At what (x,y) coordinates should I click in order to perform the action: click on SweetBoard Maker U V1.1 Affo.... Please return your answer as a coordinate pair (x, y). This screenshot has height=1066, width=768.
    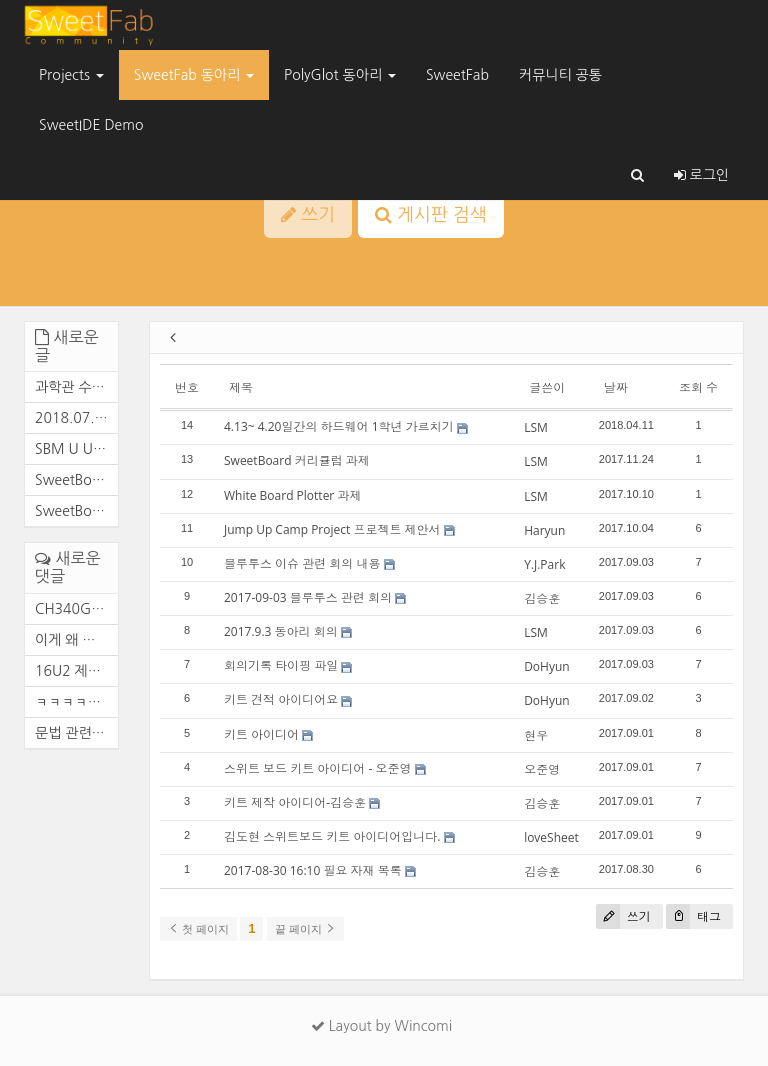
    Looking at the image, I should click on (71, 511).